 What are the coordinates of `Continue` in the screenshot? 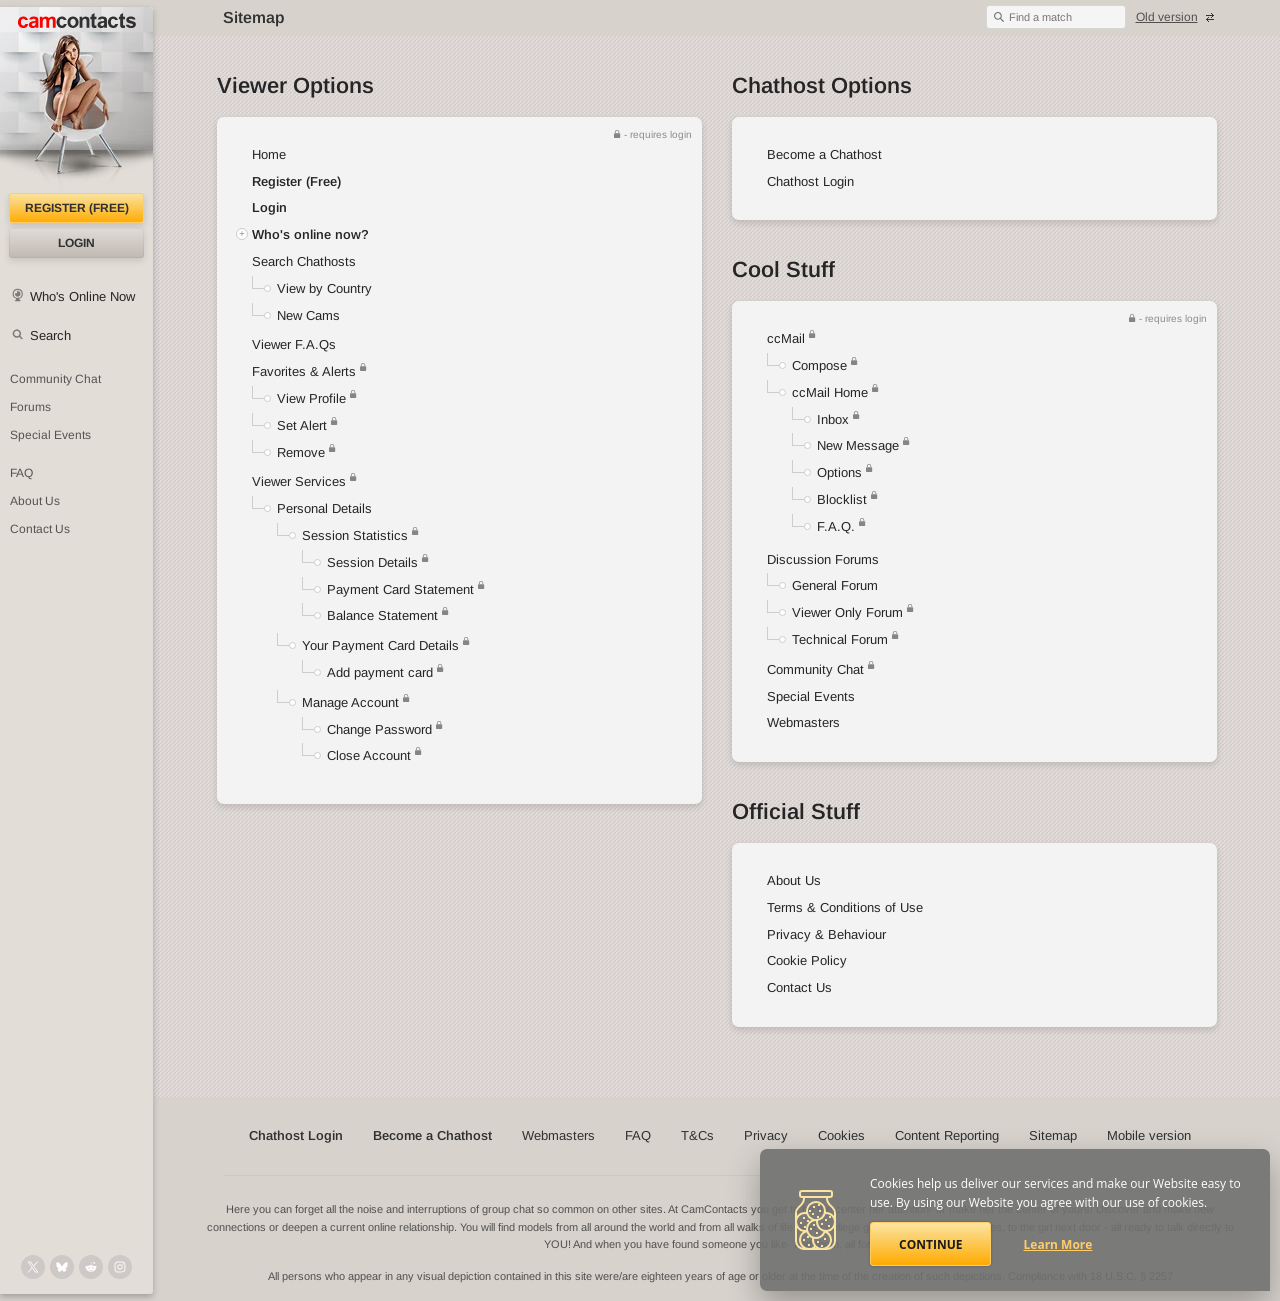 It's located at (930, 1244).